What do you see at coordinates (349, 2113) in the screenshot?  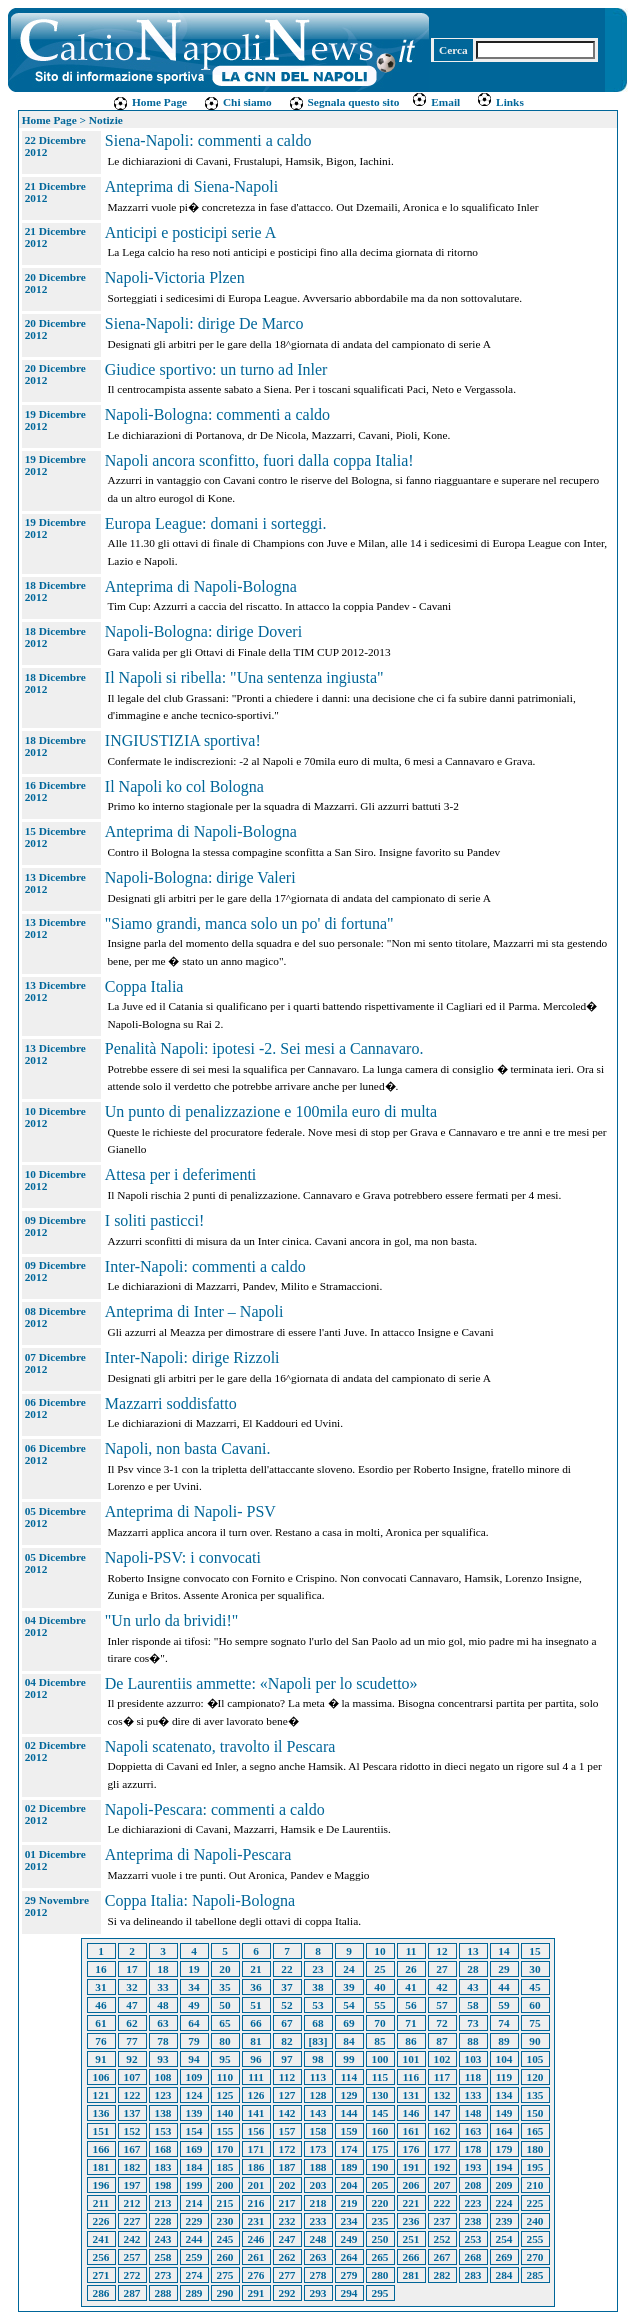 I see `144` at bounding box center [349, 2113].